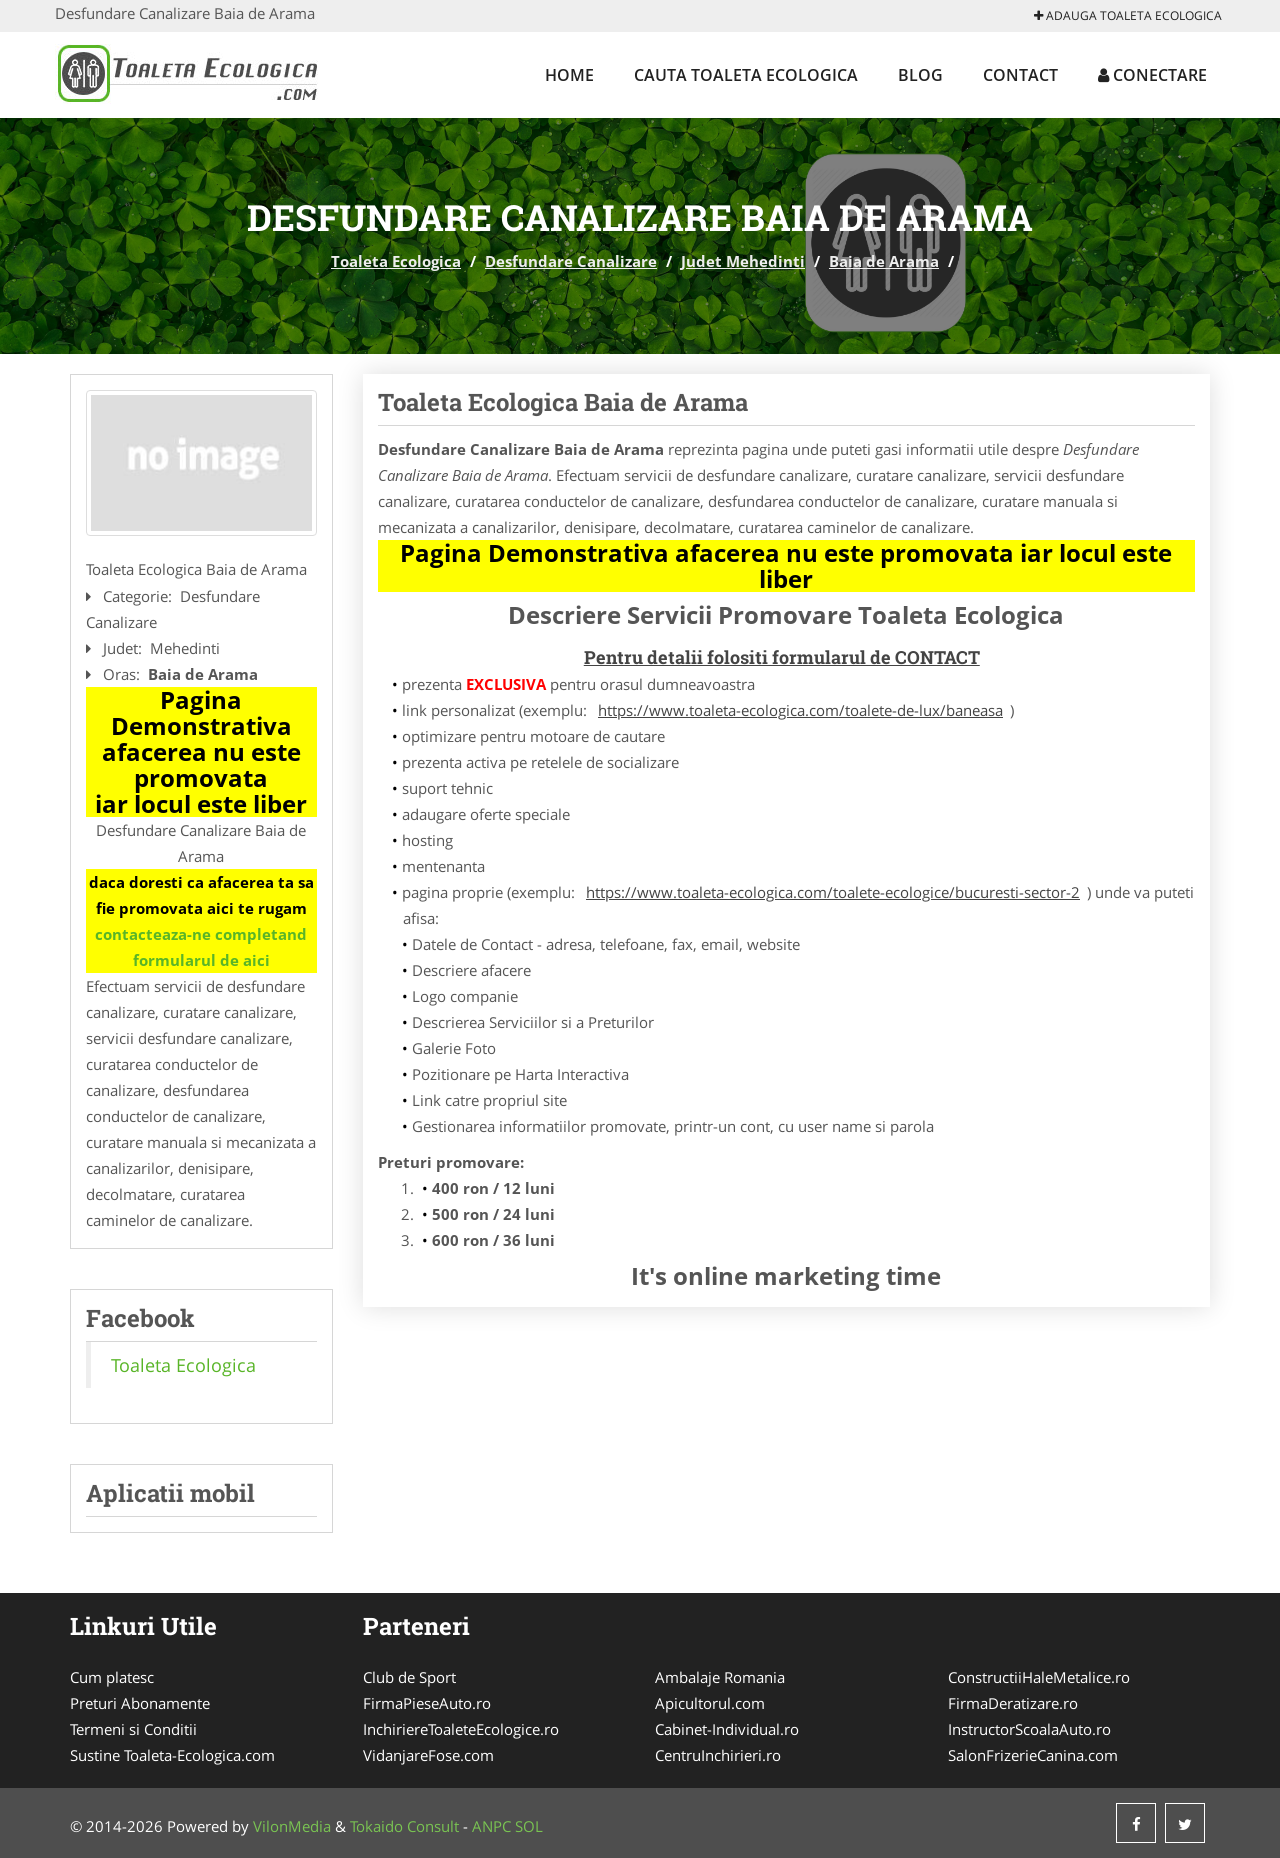  Describe the element at coordinates (409, 1677) in the screenshot. I see `Club de Sport` at that location.